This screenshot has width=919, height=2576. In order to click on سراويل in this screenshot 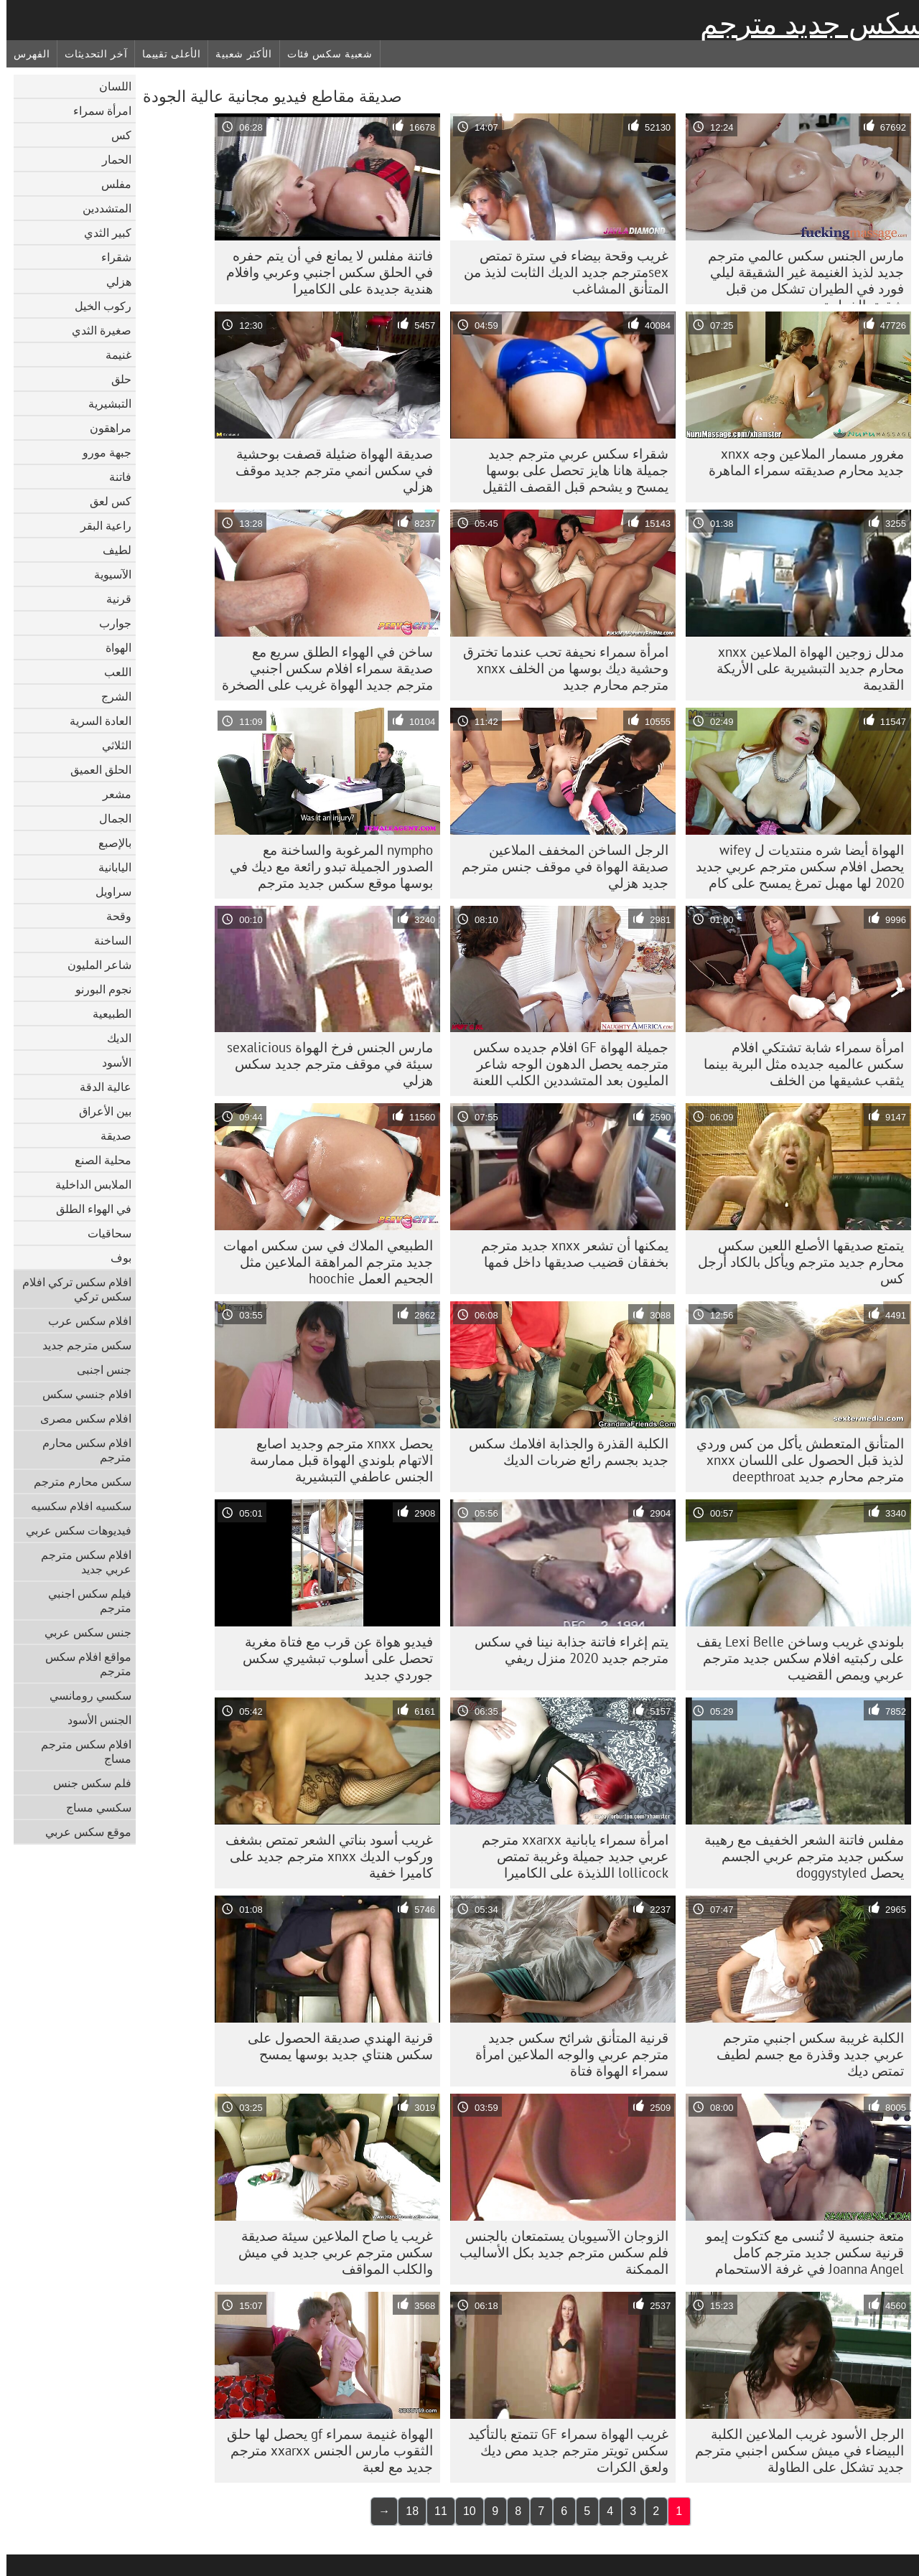, I will do `click(107, 891)`.